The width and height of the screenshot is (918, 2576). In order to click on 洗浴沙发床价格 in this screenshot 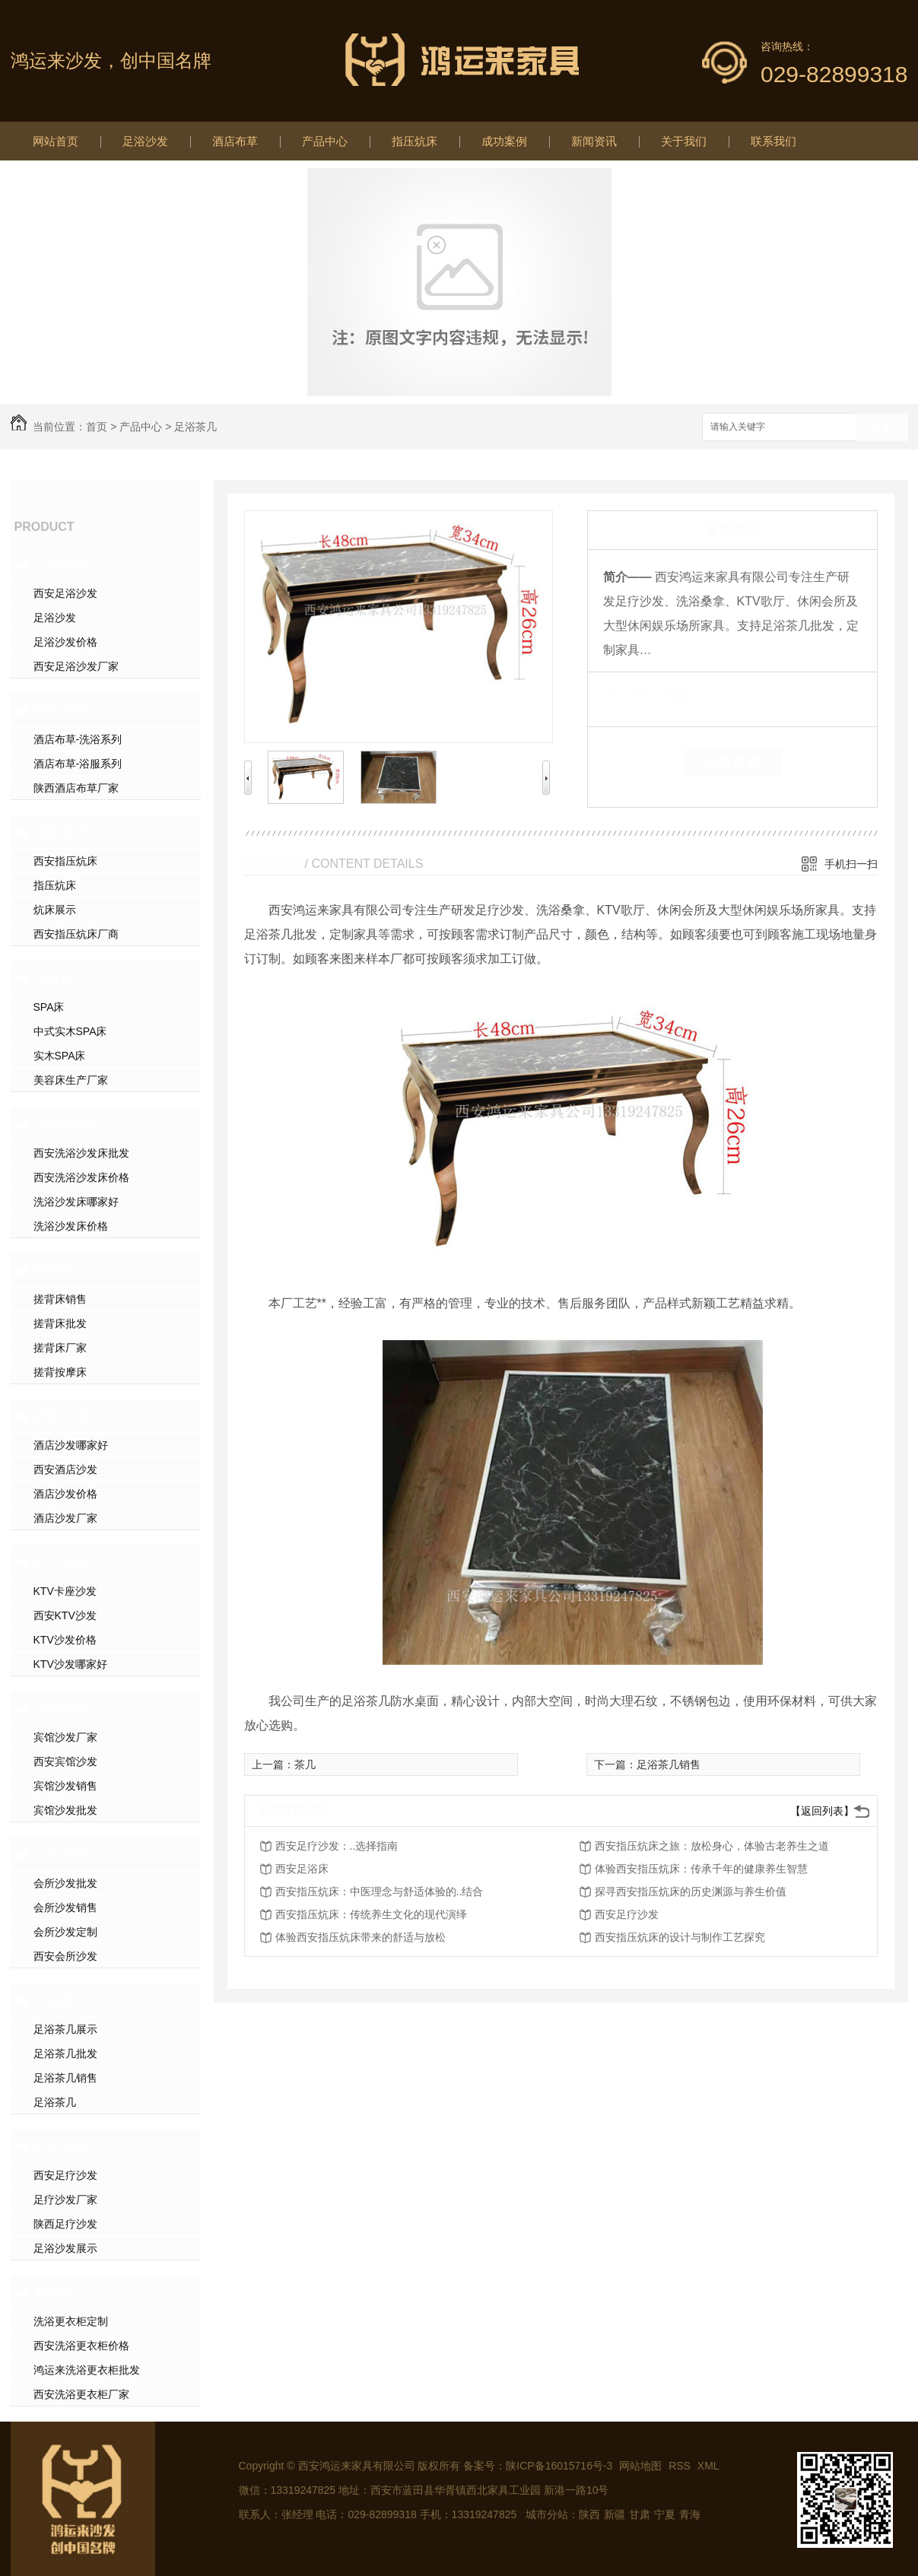, I will do `click(70, 1226)`.